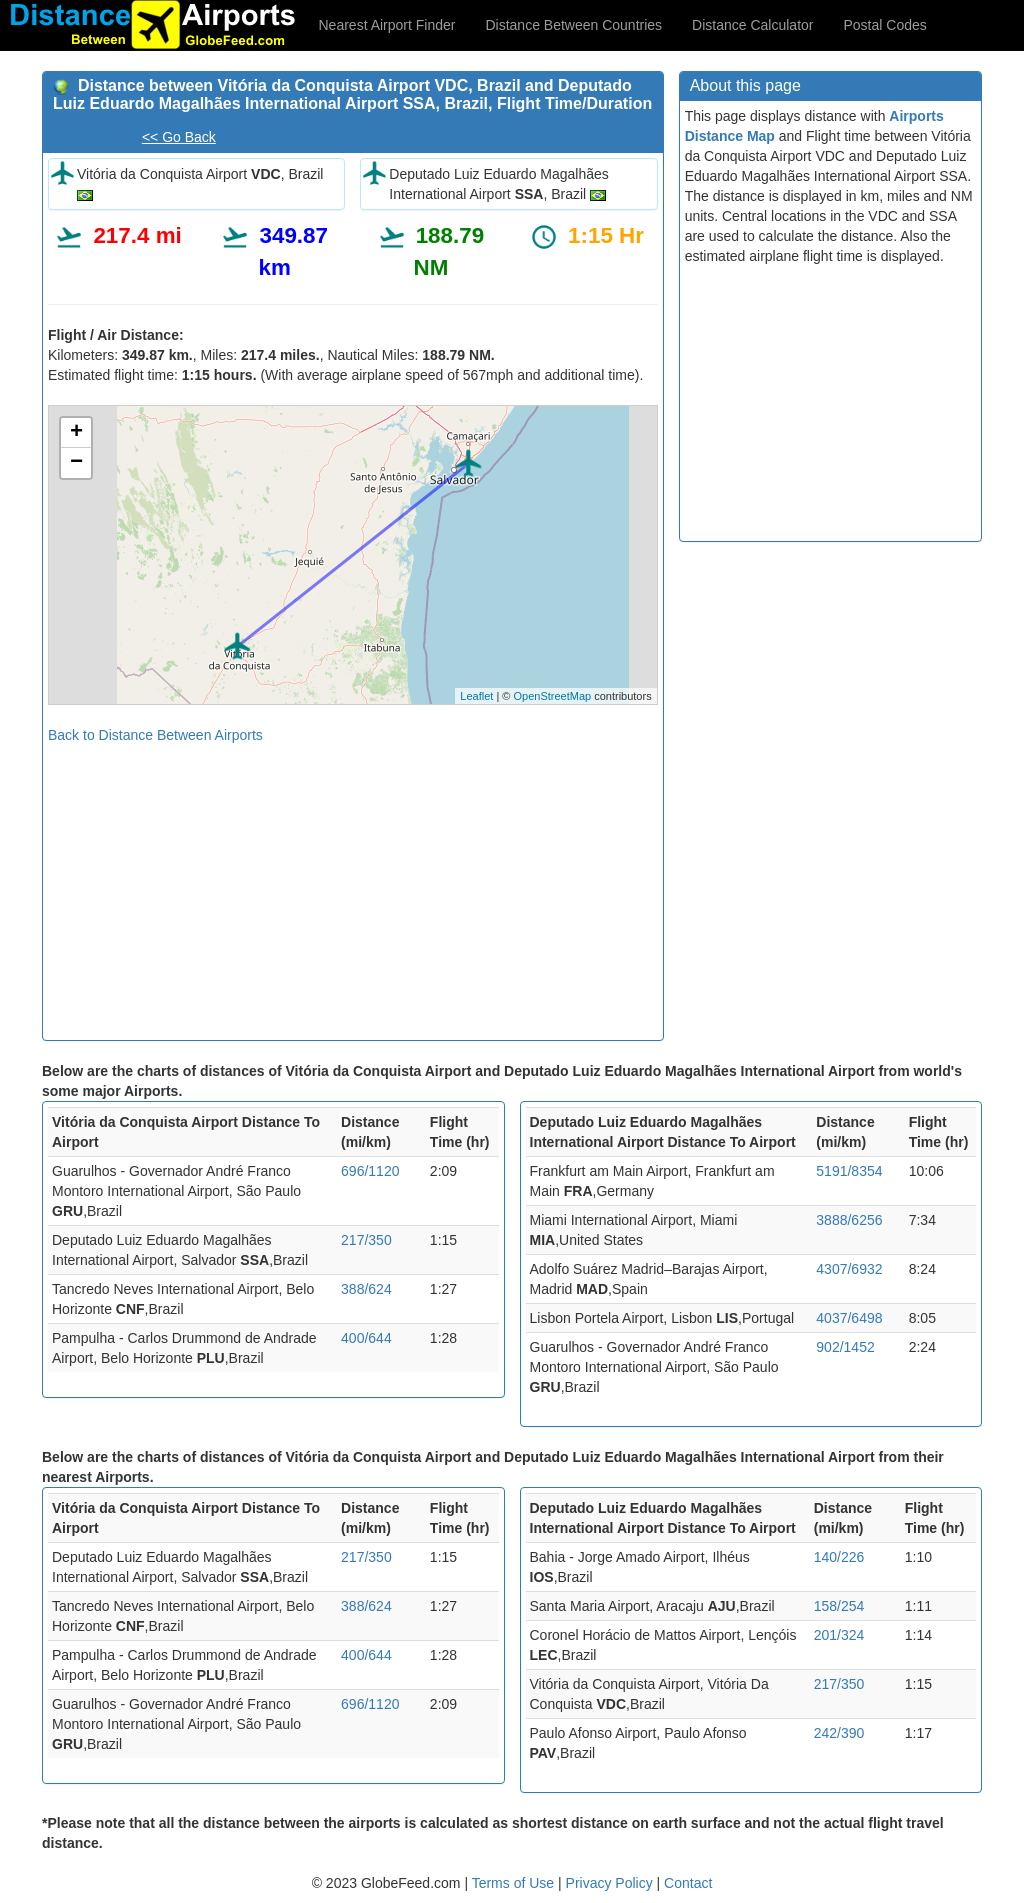  I want to click on Distance Between Countries, so click(573, 25).